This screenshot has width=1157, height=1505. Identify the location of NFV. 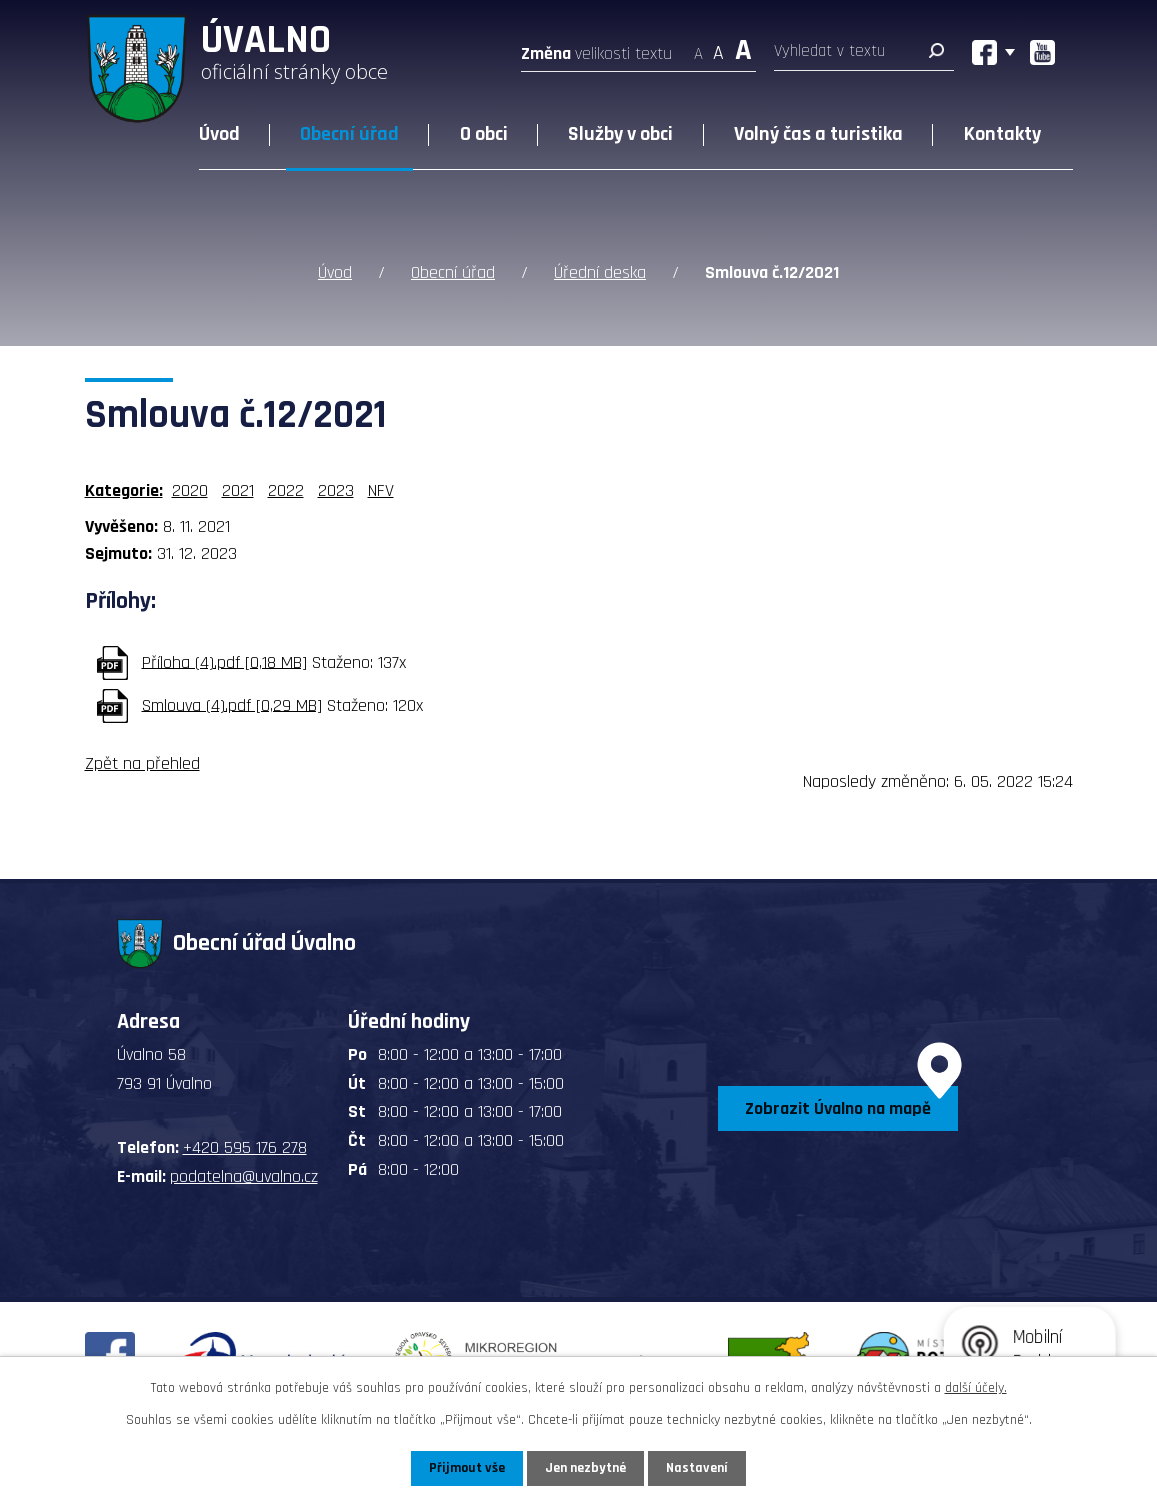
(381, 490).